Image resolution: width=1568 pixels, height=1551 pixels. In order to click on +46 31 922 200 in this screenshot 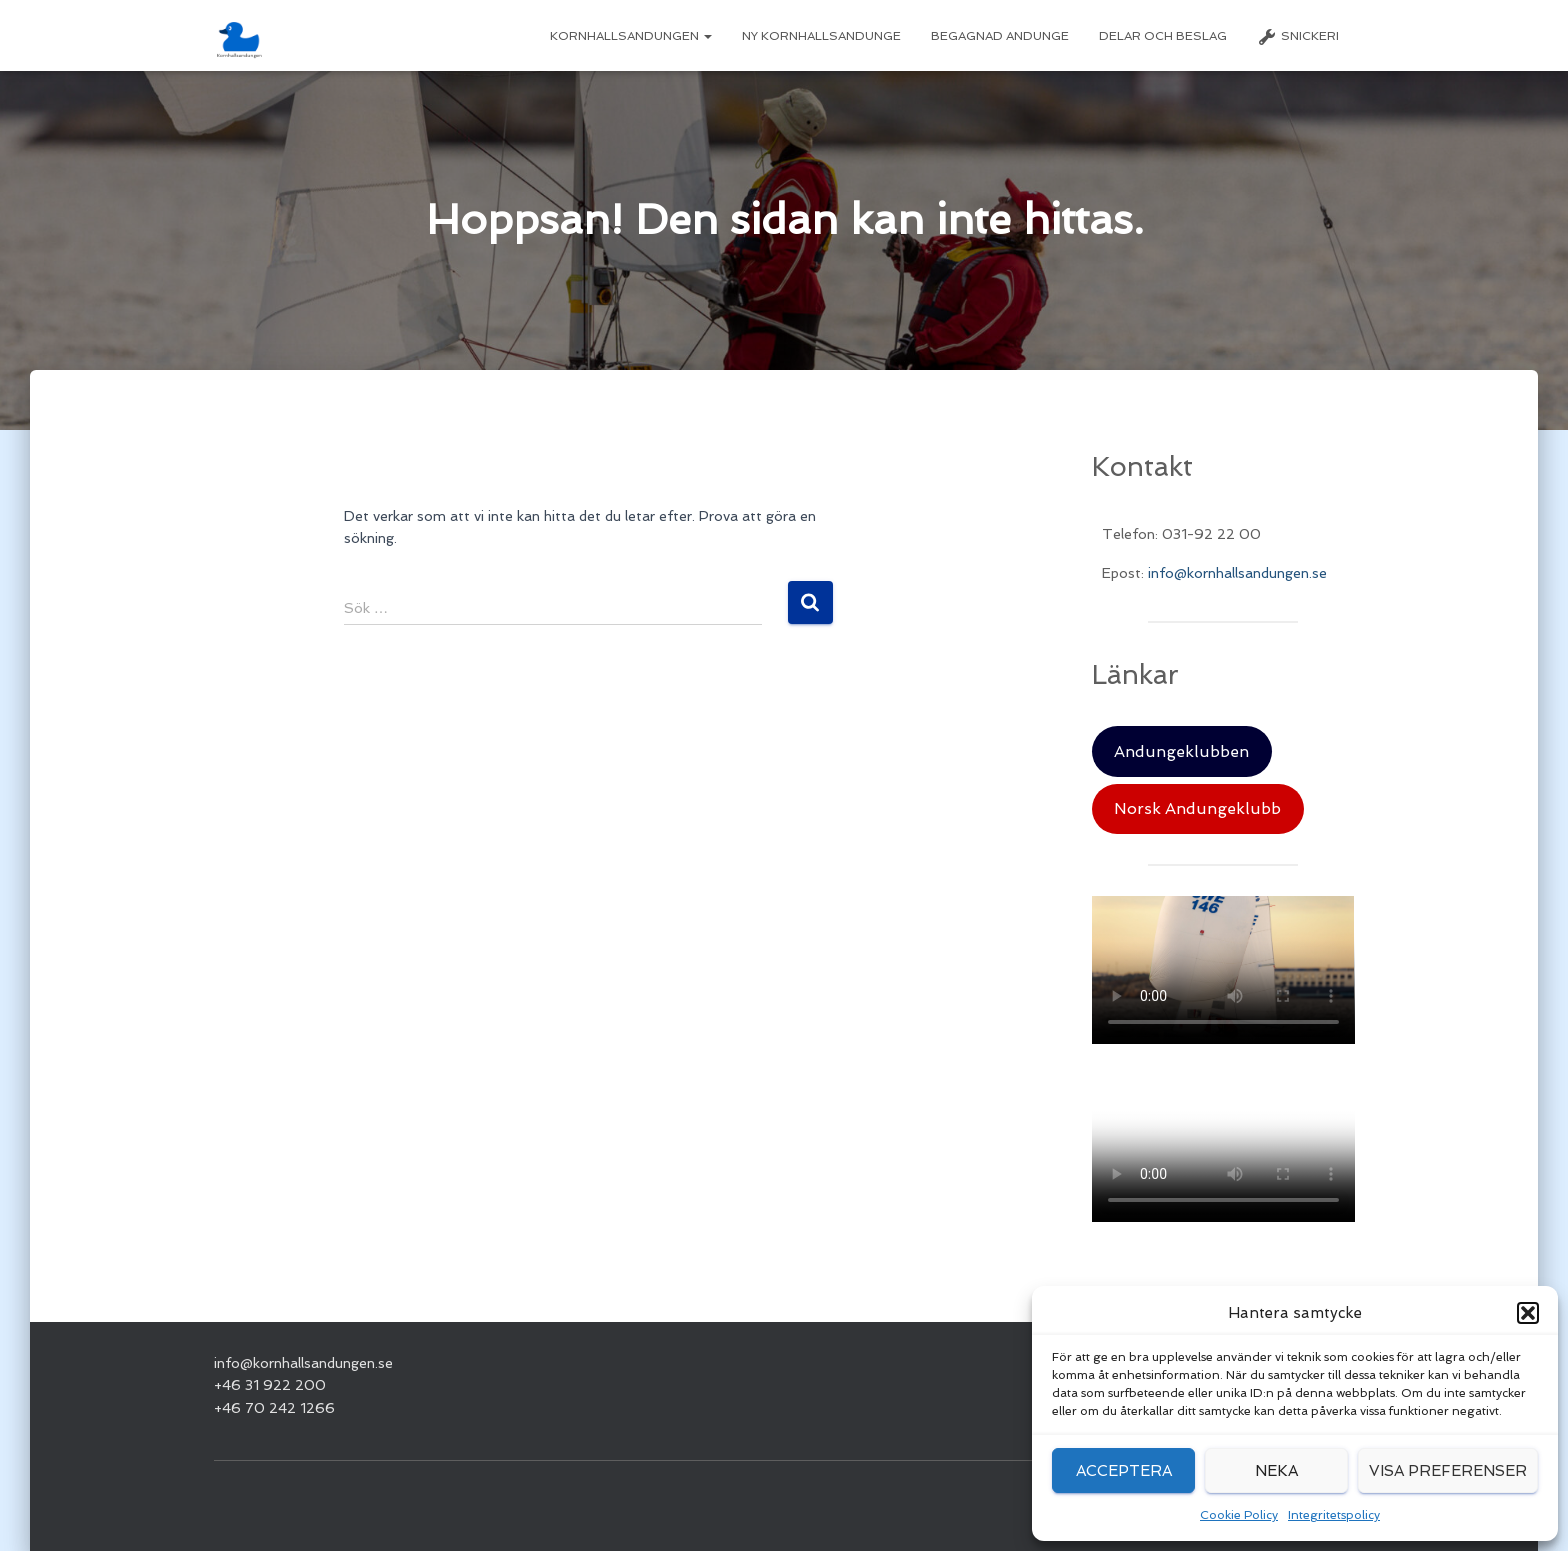, I will do `click(270, 1385)`.